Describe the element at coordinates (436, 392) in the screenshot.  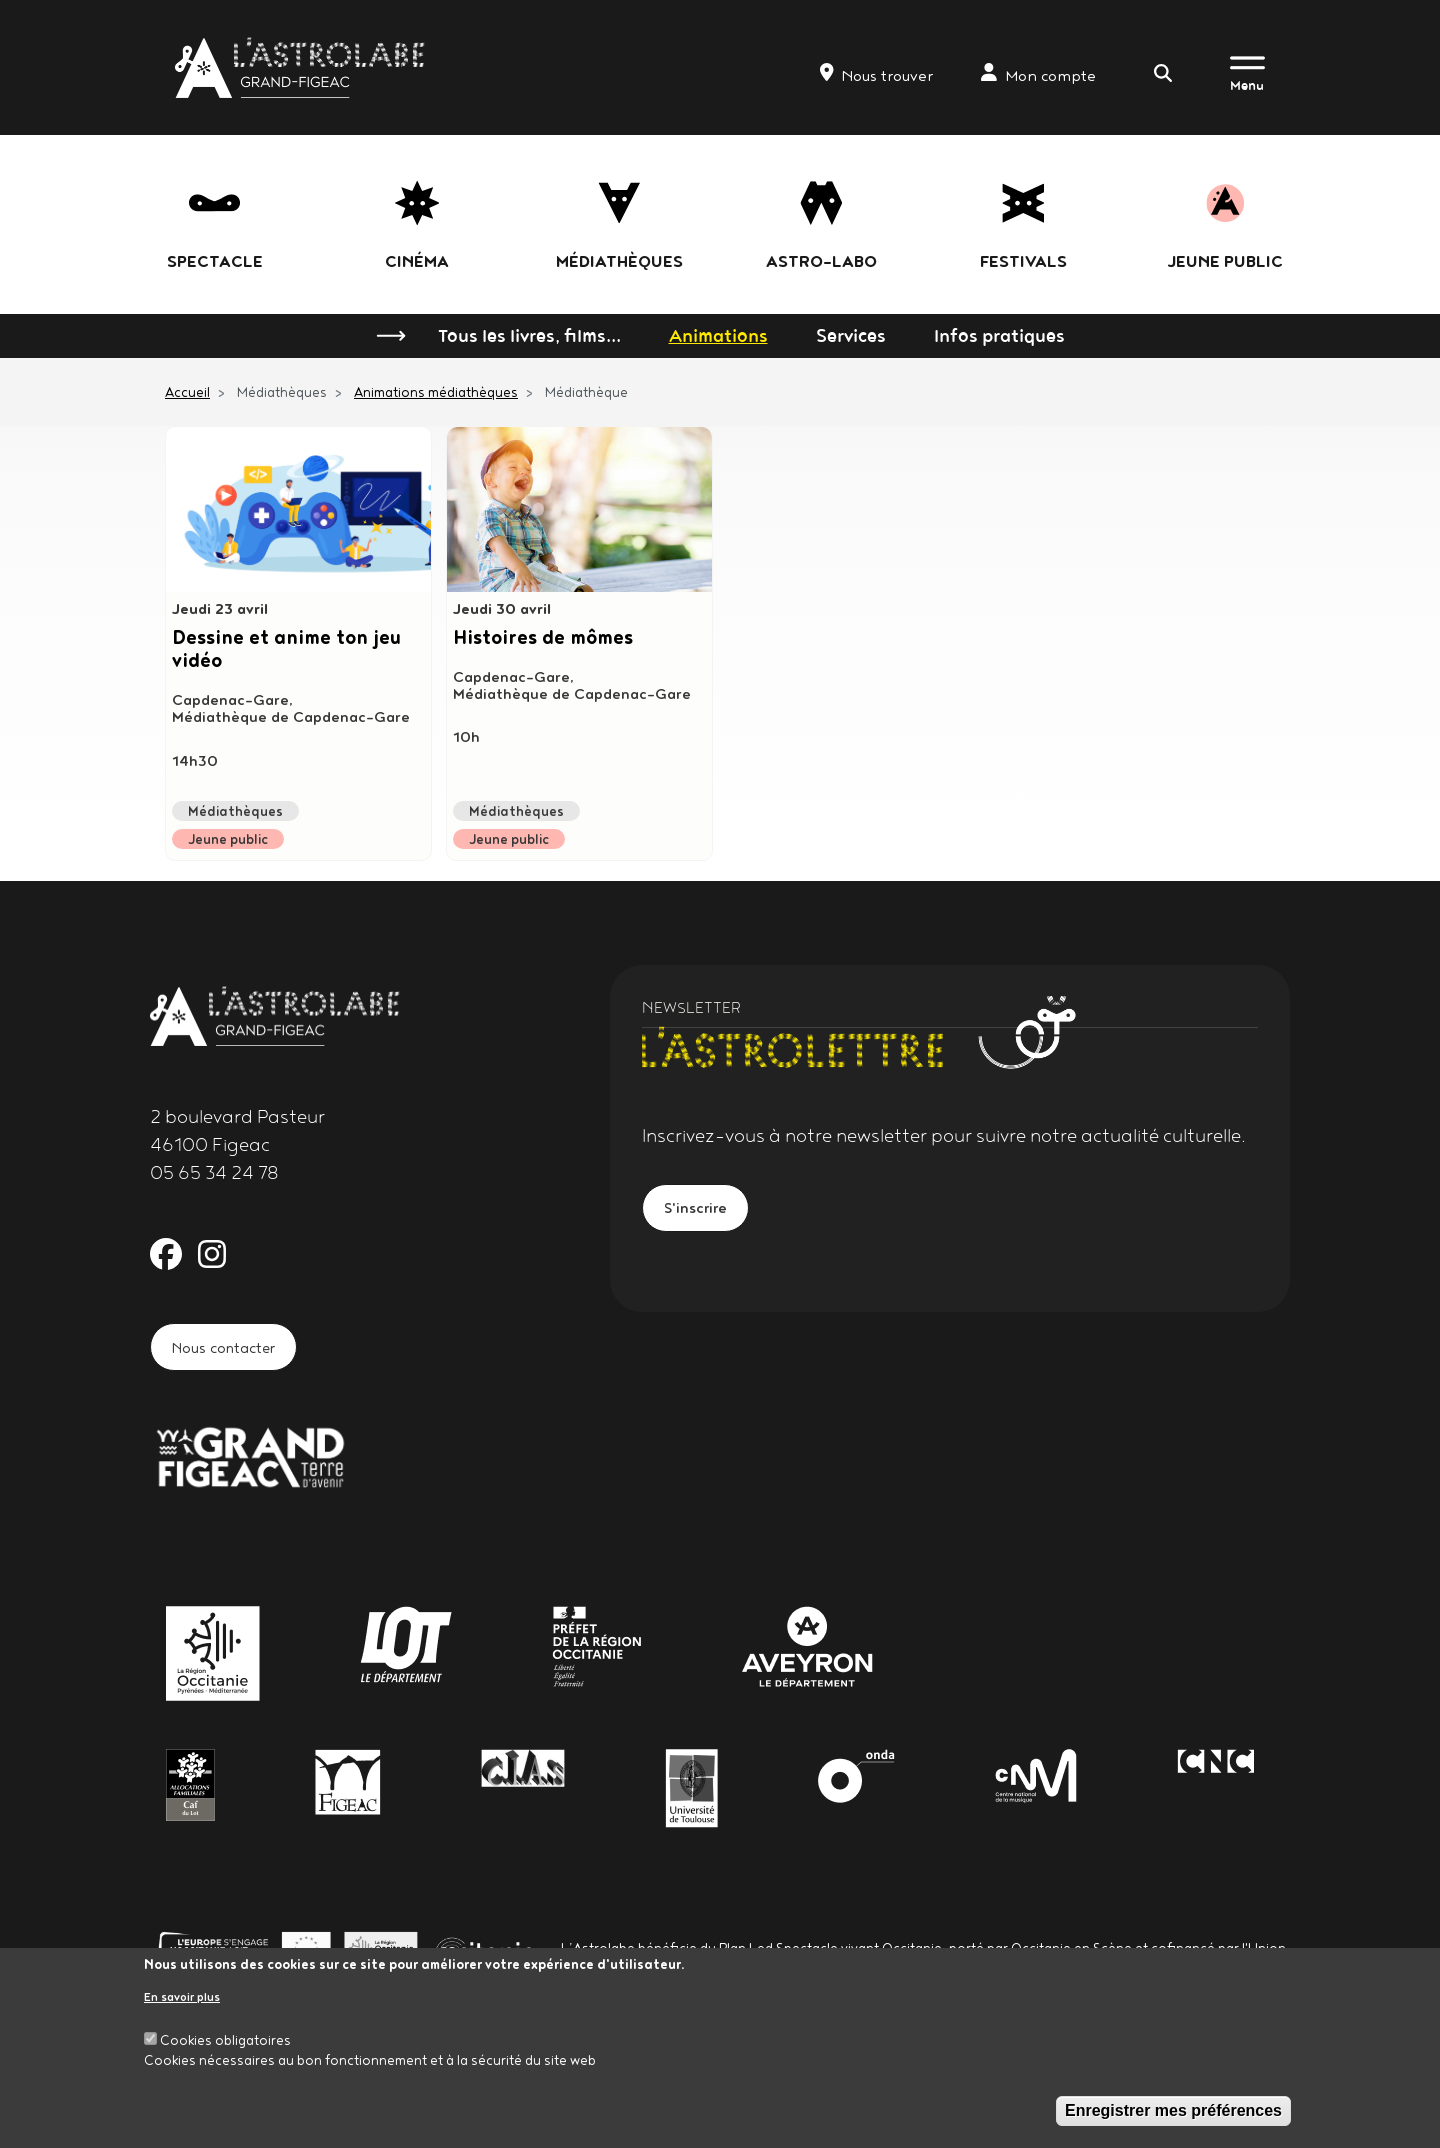
I see `Animations médiathèques` at that location.